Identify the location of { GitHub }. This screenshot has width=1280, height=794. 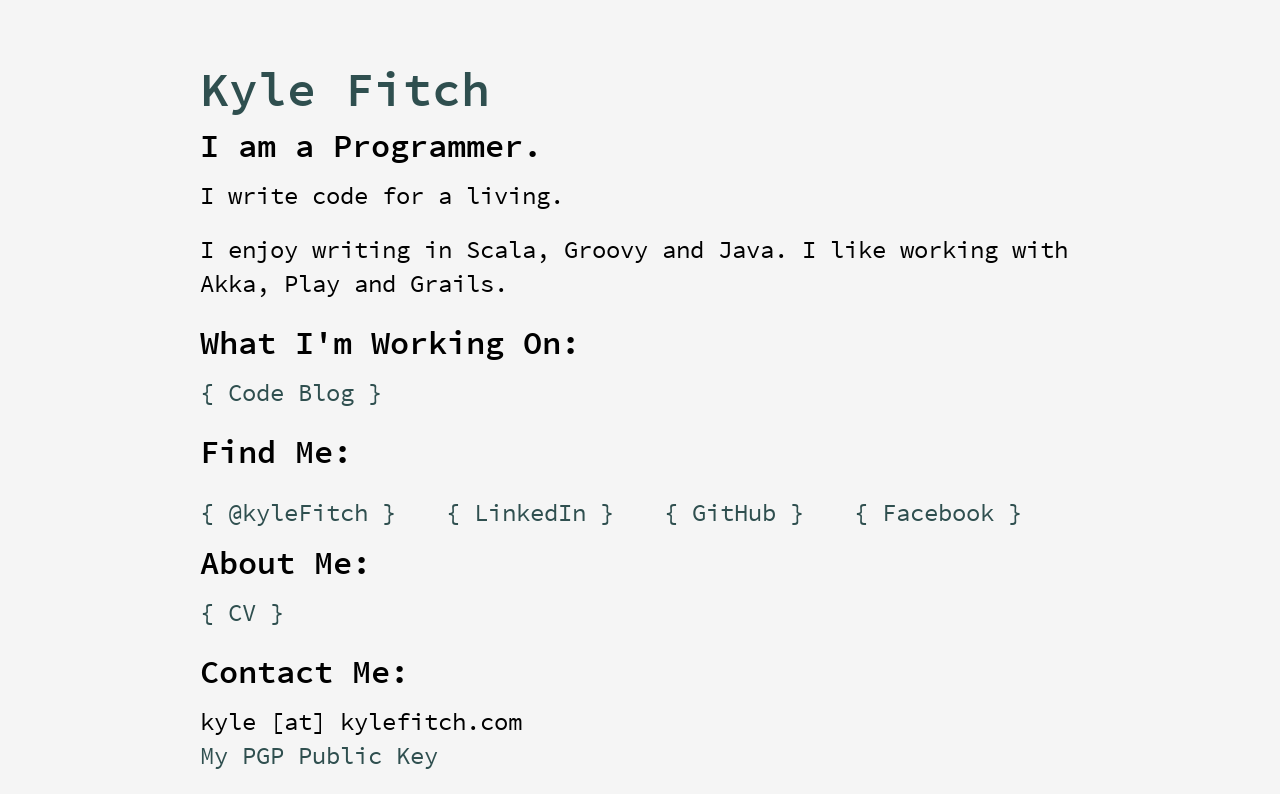
(734, 514).